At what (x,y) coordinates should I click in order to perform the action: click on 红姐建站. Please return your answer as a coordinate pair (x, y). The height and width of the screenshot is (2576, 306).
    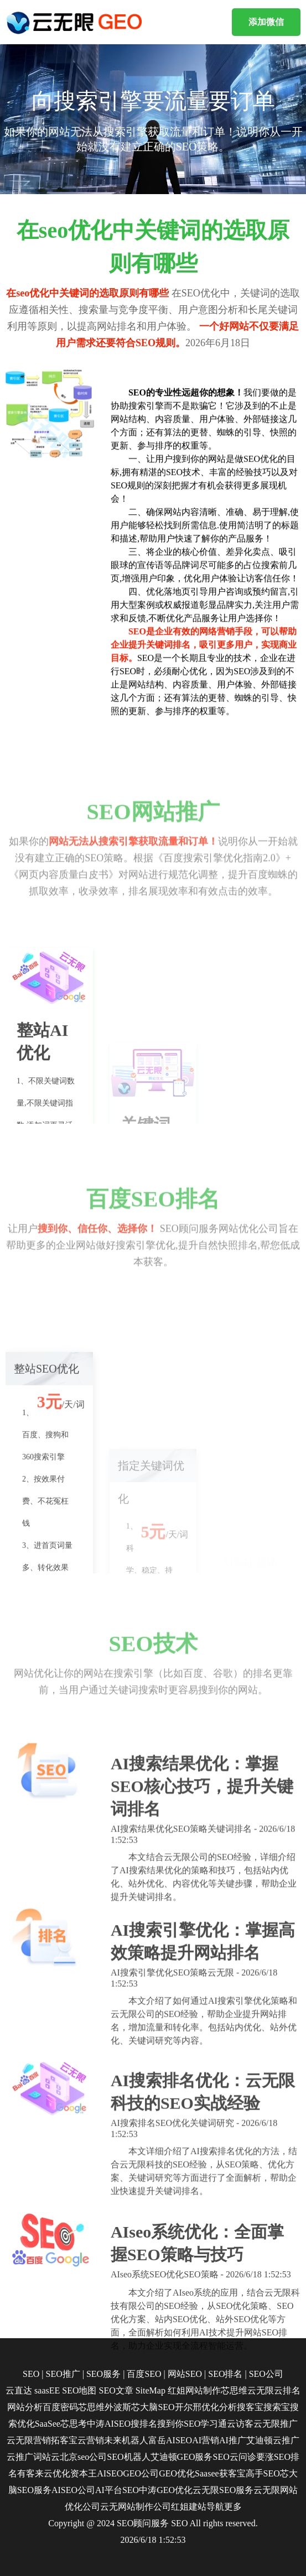
    Looking at the image, I should click on (188, 2506).